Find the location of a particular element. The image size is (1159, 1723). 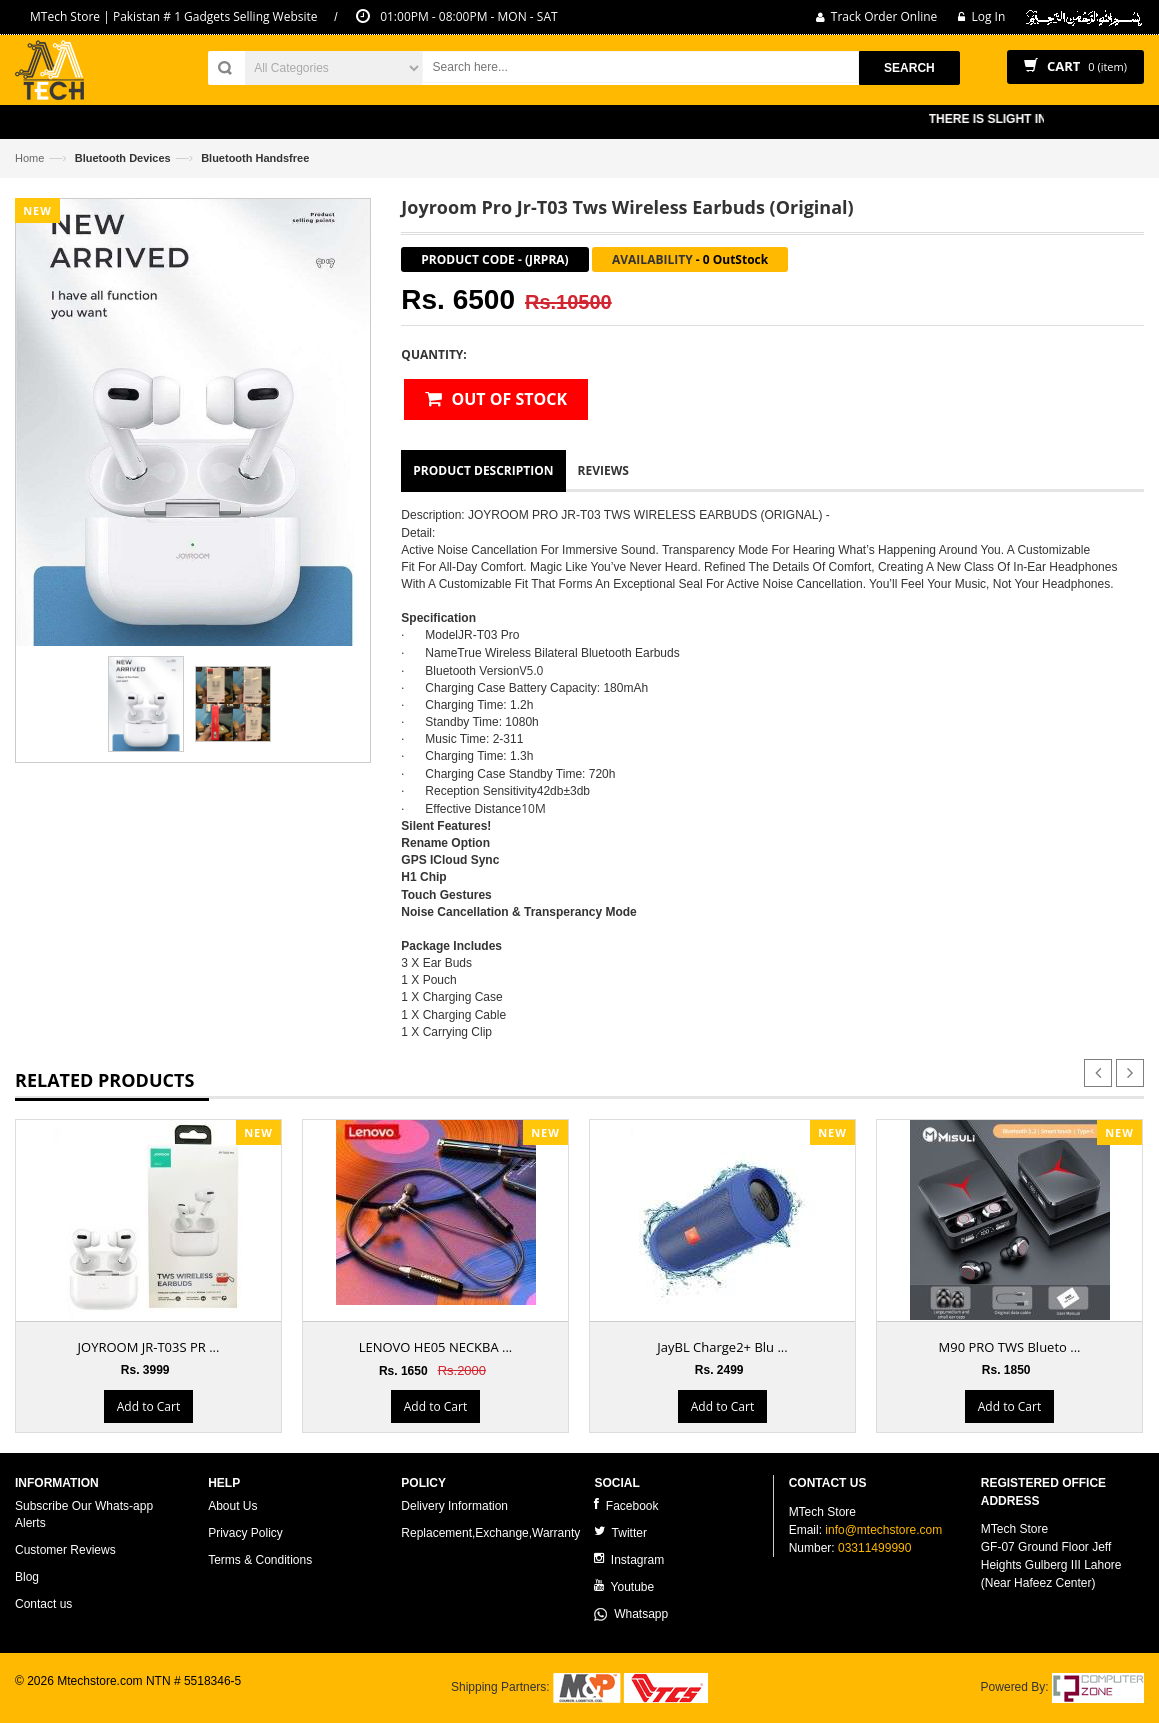

Product Description is located at coordinates (483, 470).